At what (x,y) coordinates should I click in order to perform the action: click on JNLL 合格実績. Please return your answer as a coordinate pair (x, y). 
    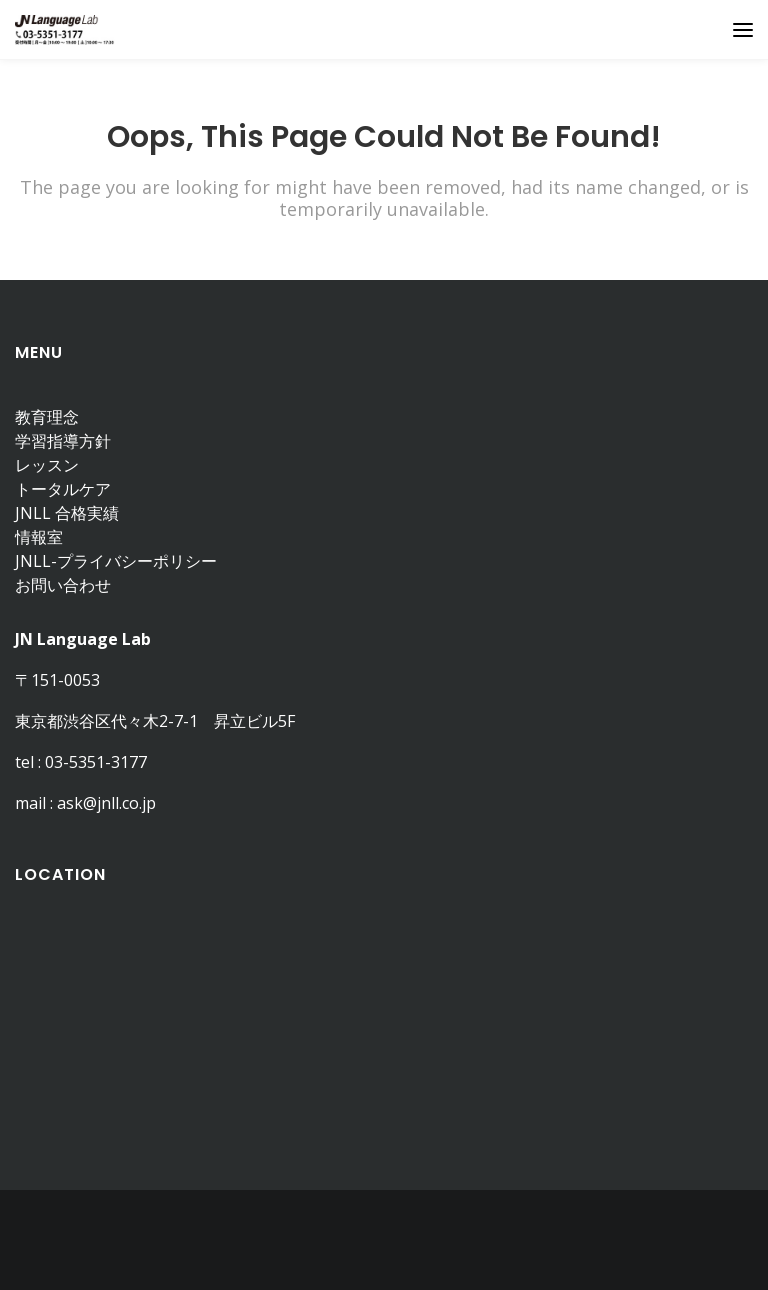
    Looking at the image, I should click on (67, 513).